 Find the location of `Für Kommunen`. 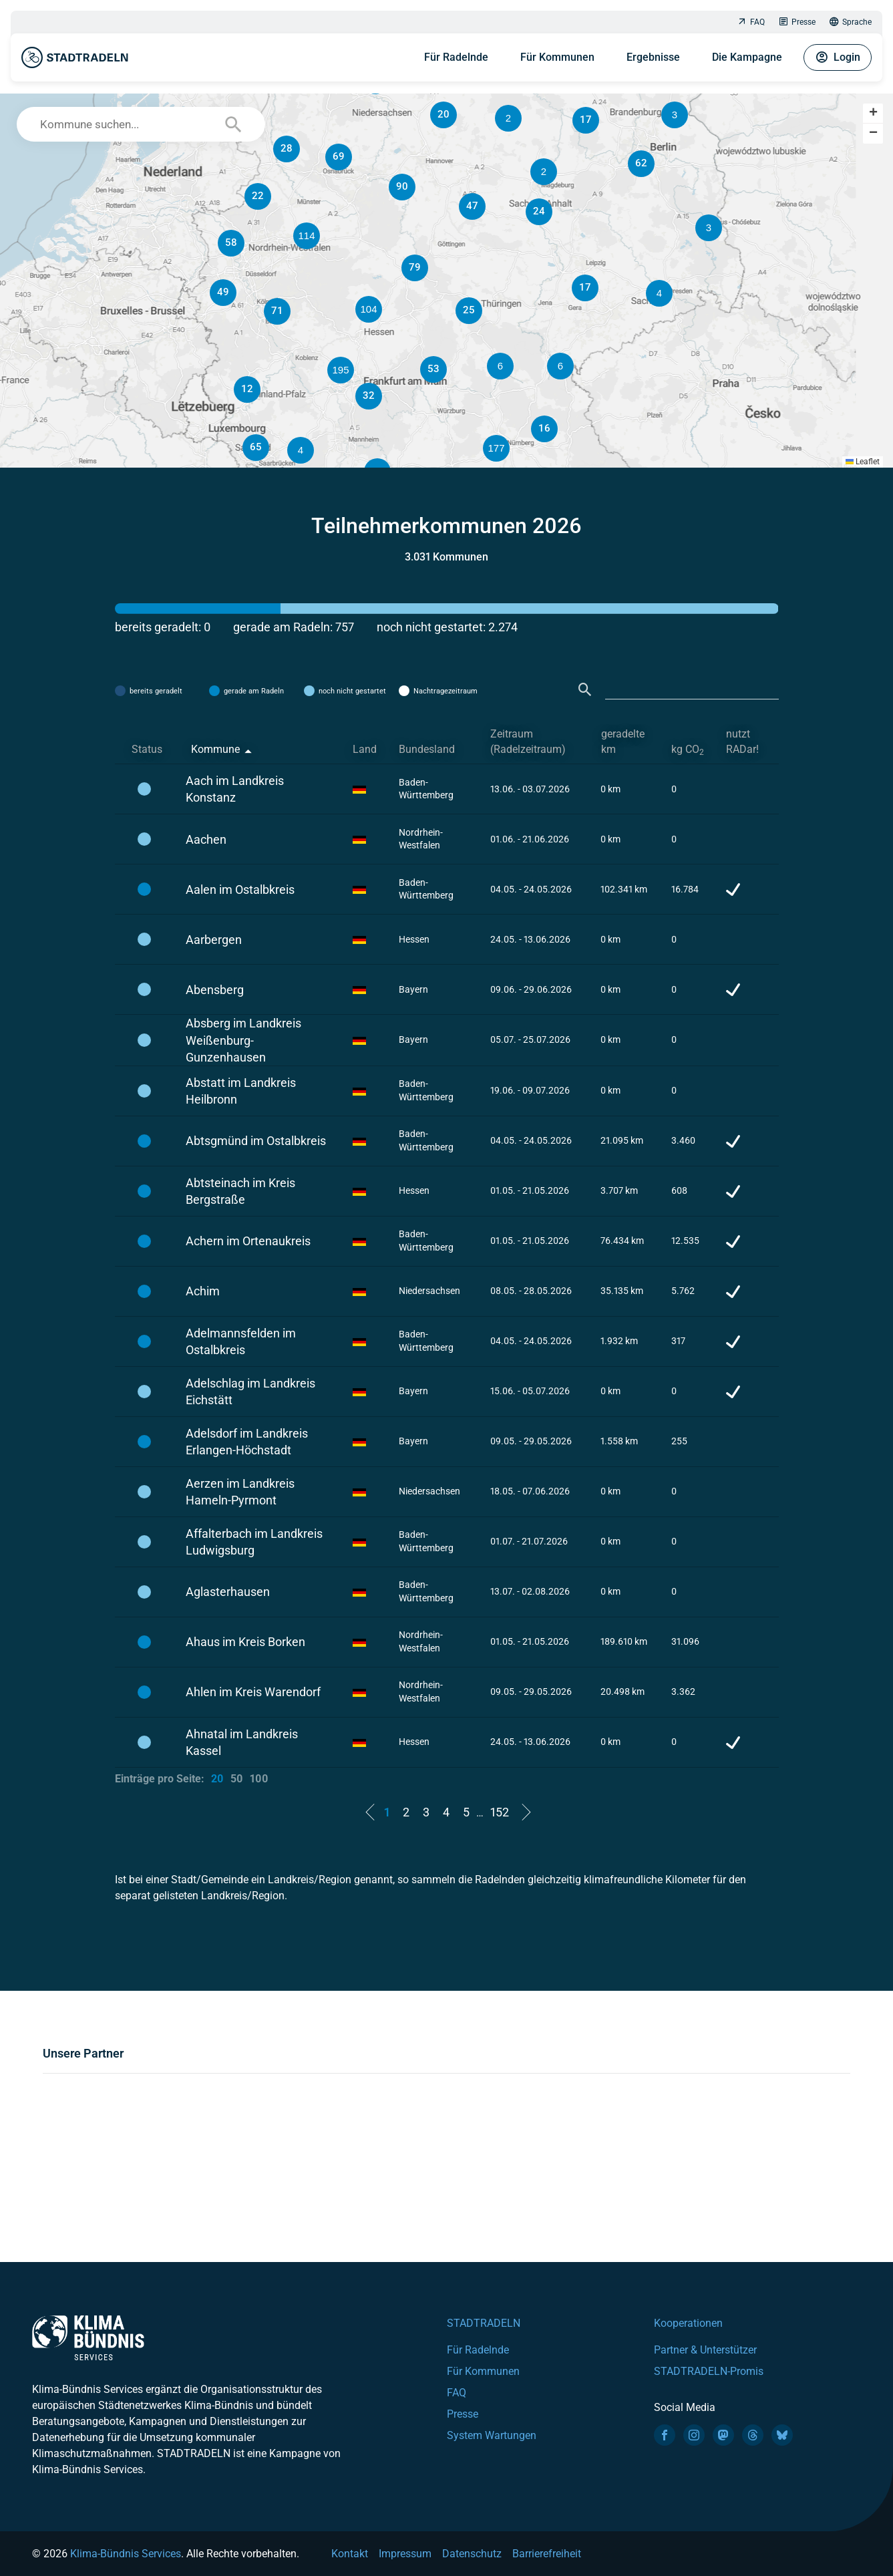

Für Kommunen is located at coordinates (557, 57).